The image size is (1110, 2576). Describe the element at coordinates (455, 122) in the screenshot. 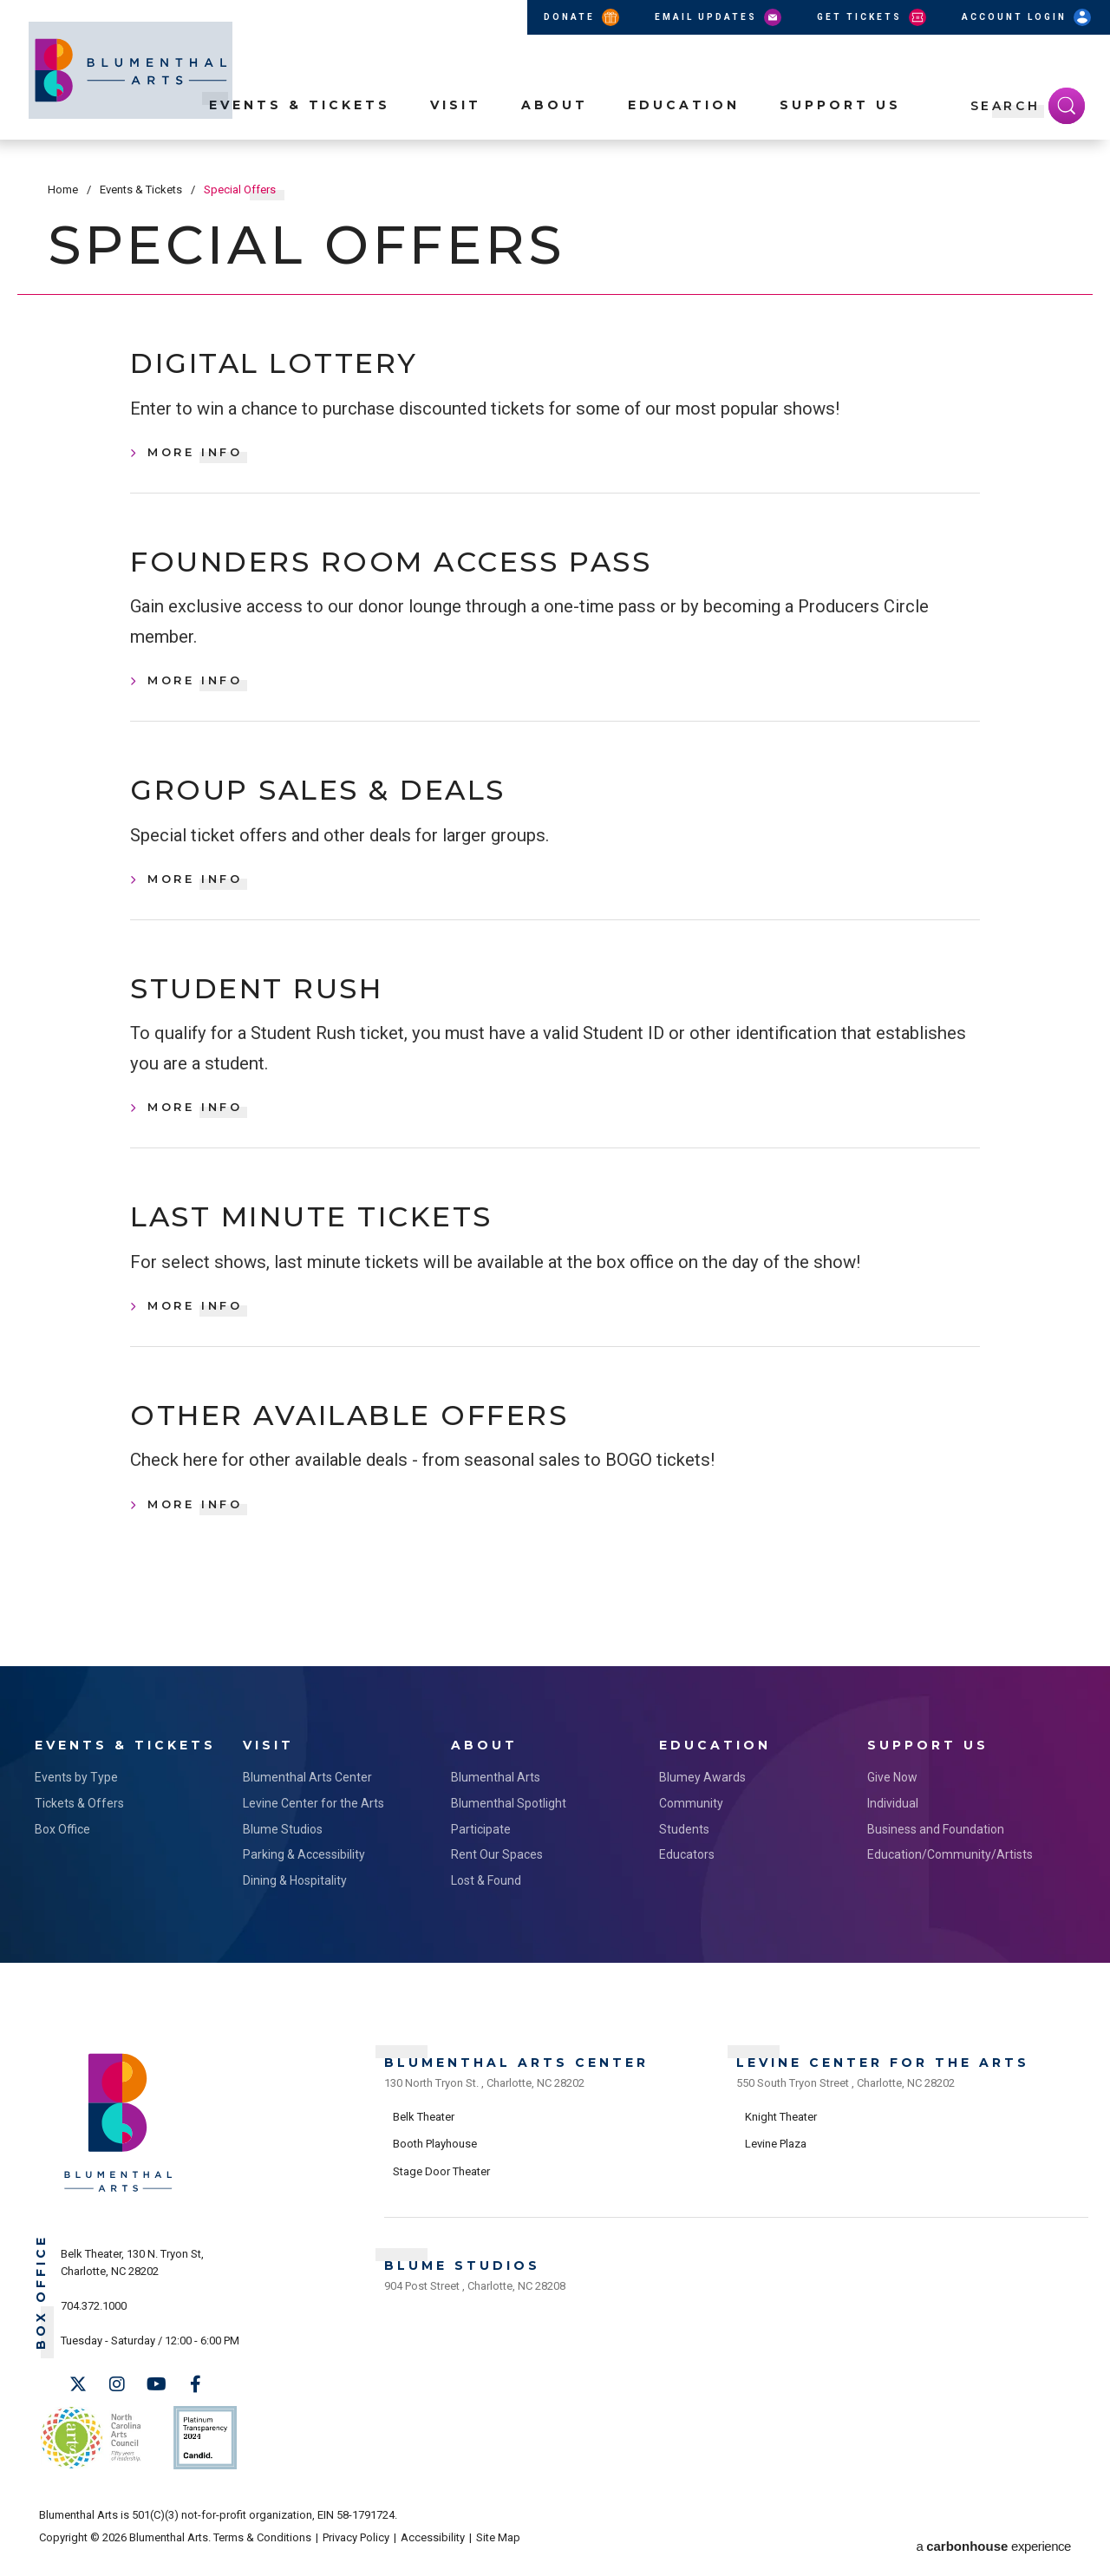

I see `Visit` at that location.